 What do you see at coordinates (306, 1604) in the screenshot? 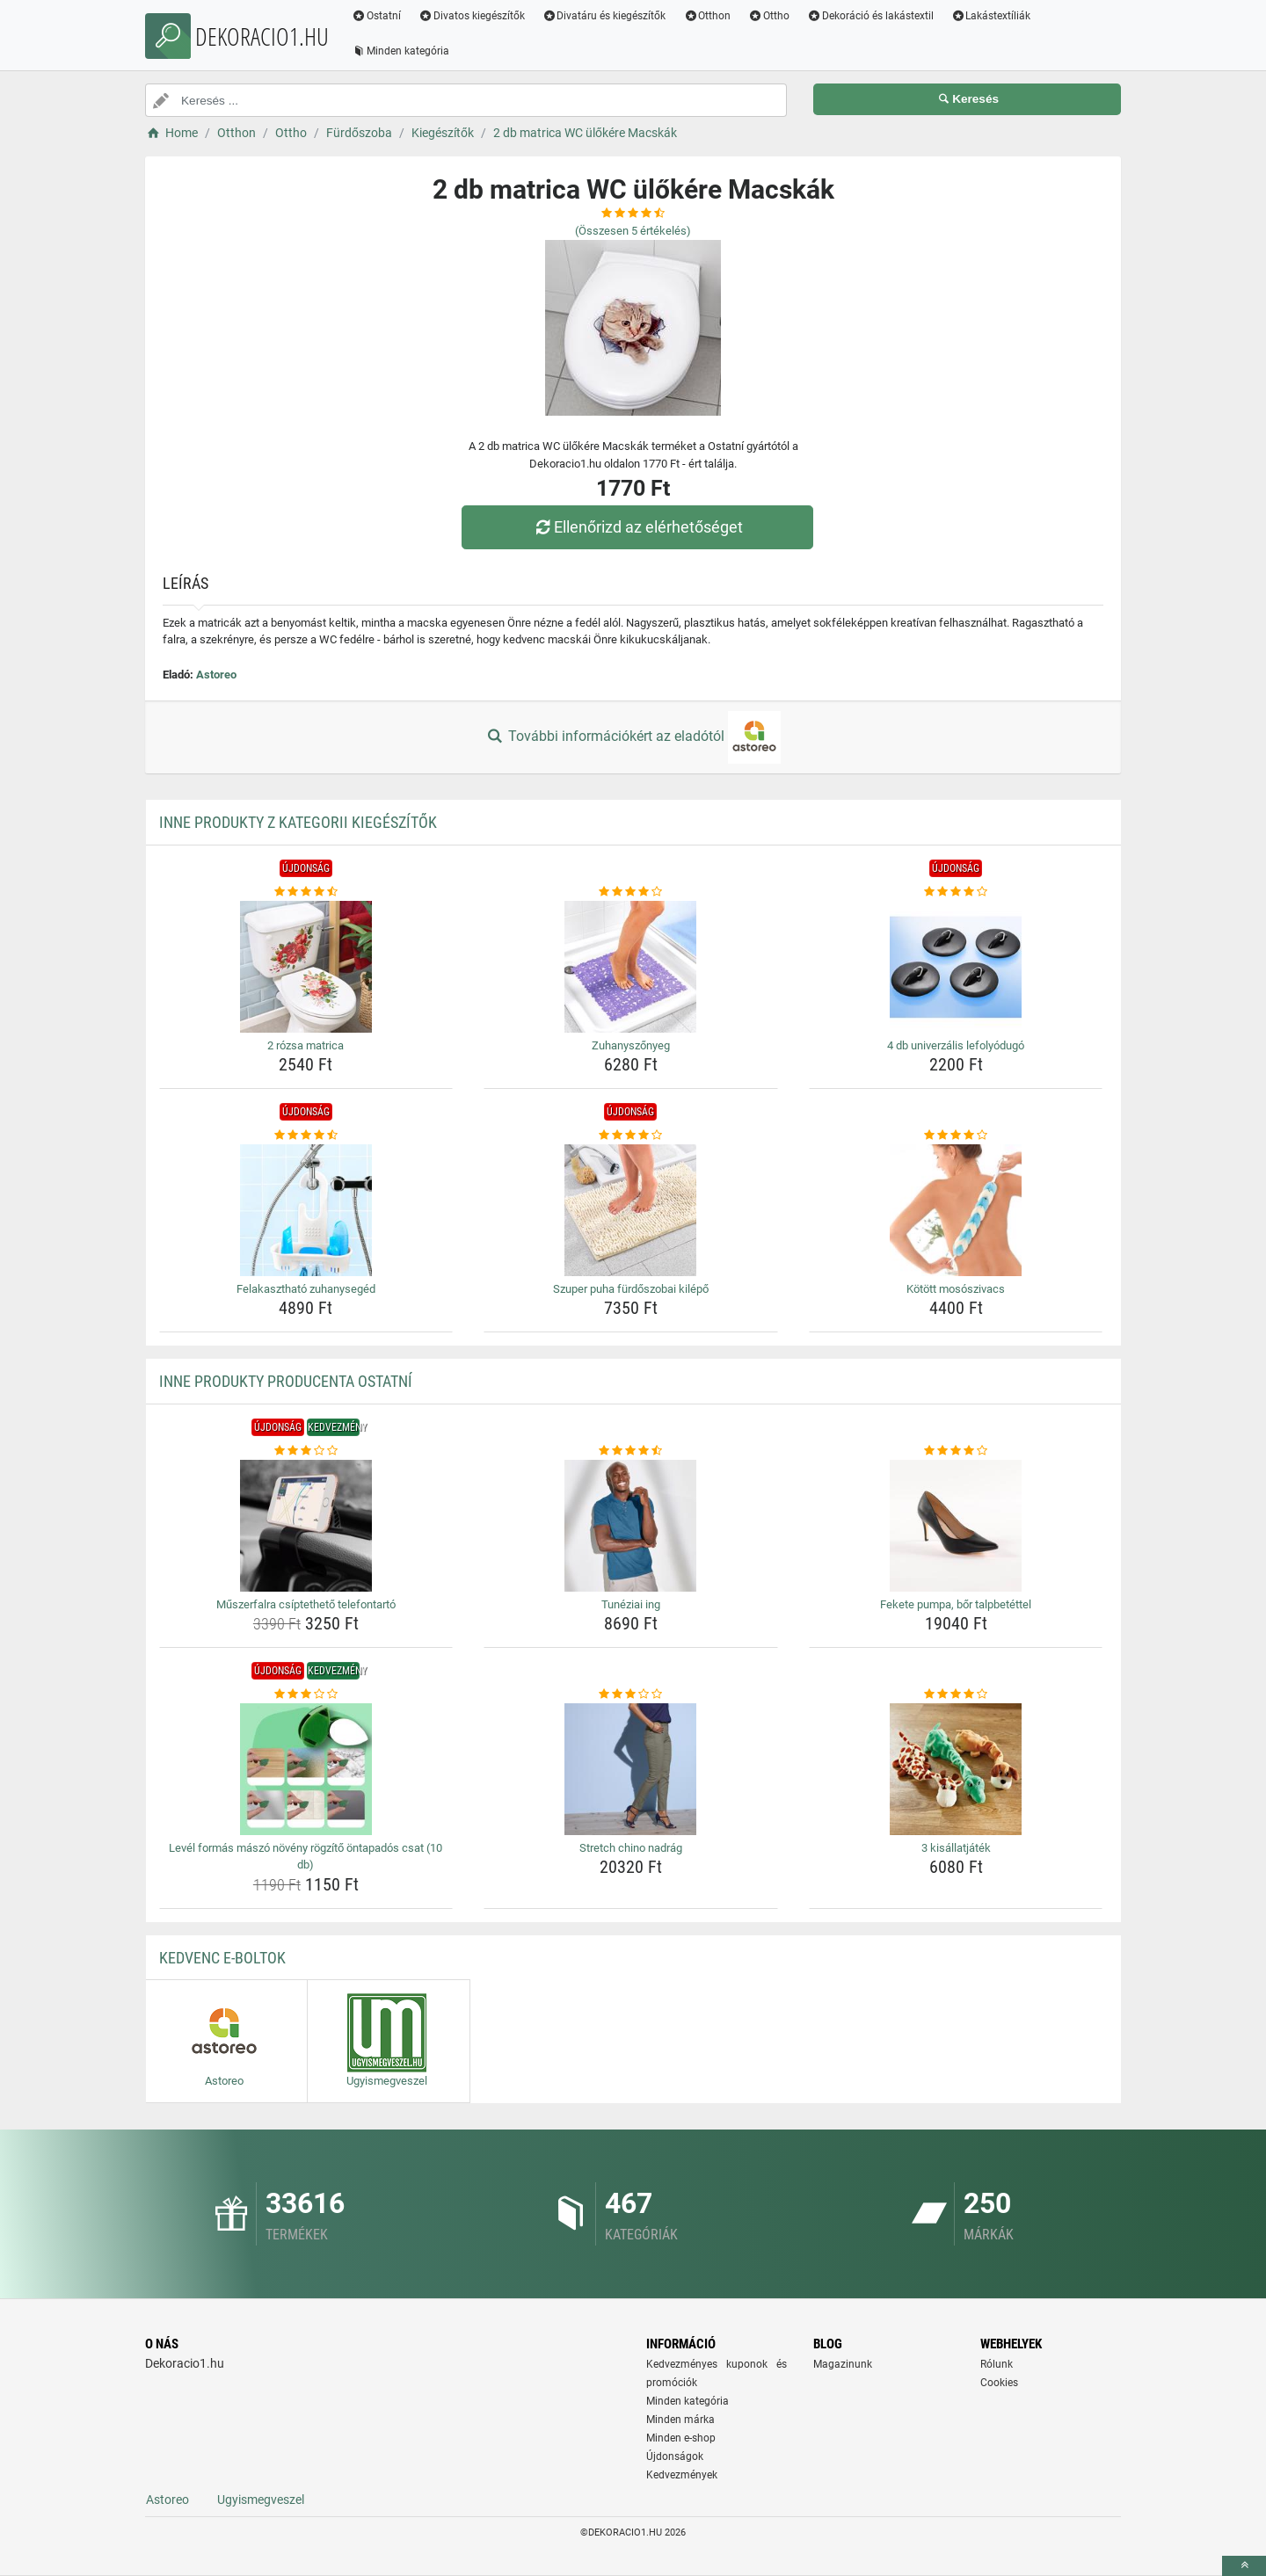
I see `Műszerfalra csíptethető telefontartó [muszerfalra-csiptetheto-telefontarto-name]` at bounding box center [306, 1604].